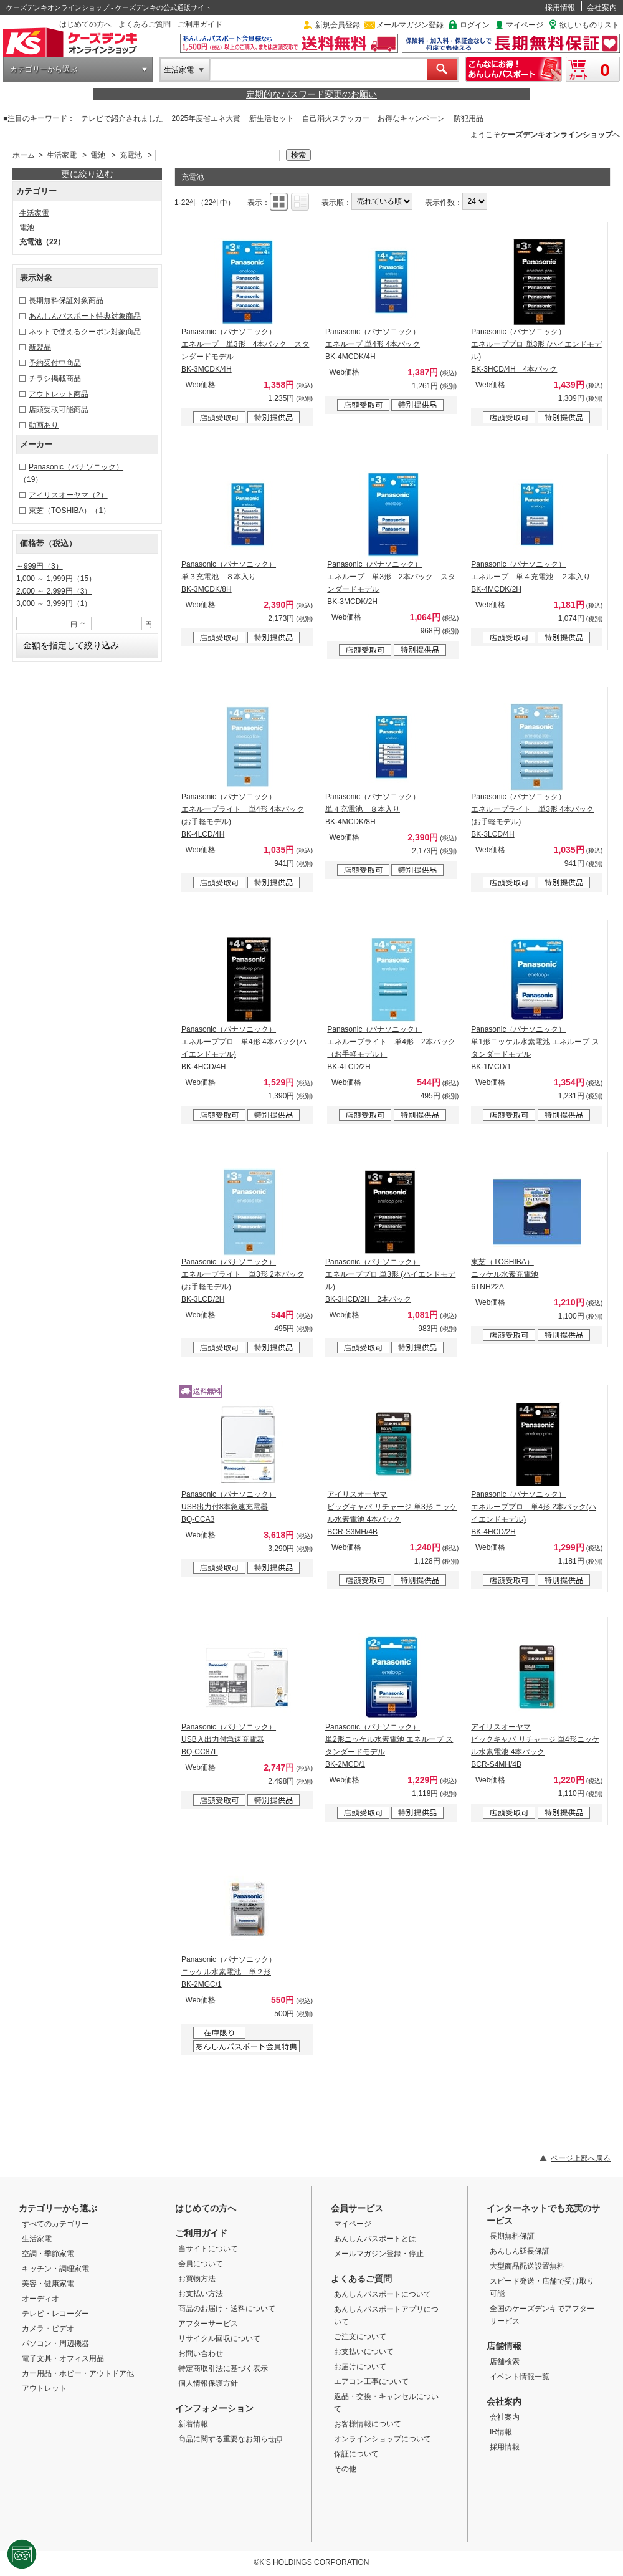 The width and height of the screenshot is (623, 2576). I want to click on アイリスオーヤマ, so click(68, 495).